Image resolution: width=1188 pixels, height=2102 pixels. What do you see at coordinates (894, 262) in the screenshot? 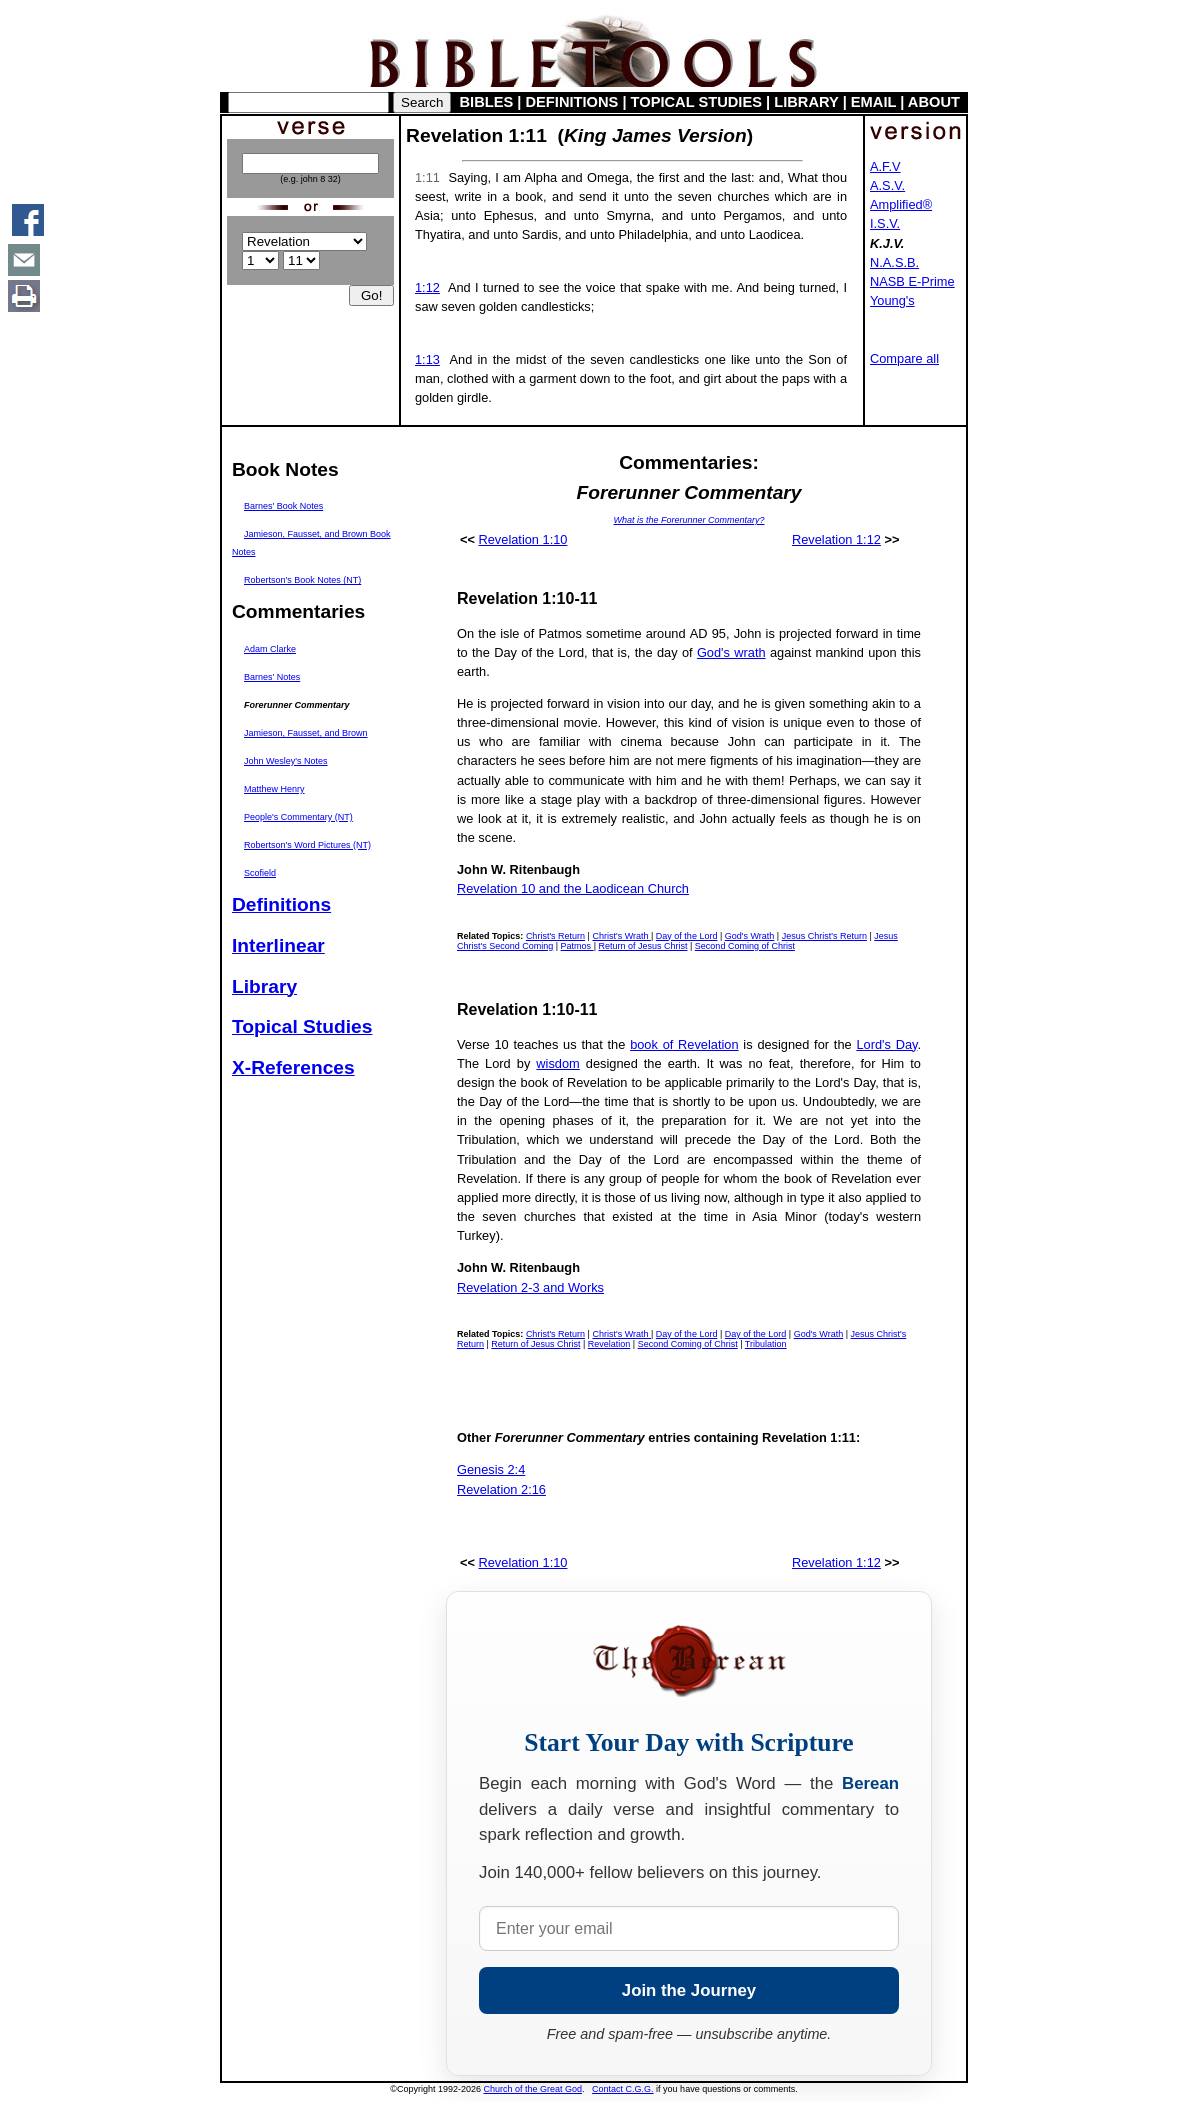
I see `N.A.S.B.` at bounding box center [894, 262].